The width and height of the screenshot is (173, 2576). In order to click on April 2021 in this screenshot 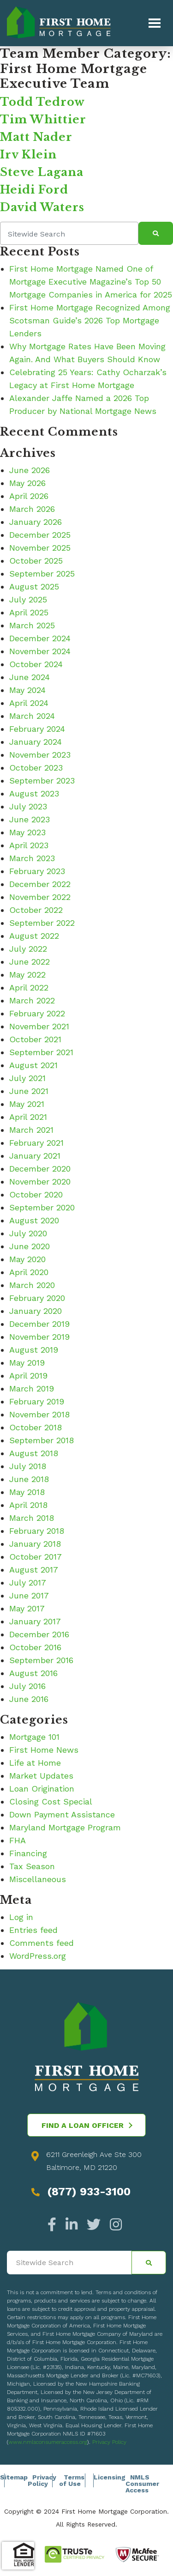, I will do `click(28, 1117)`.